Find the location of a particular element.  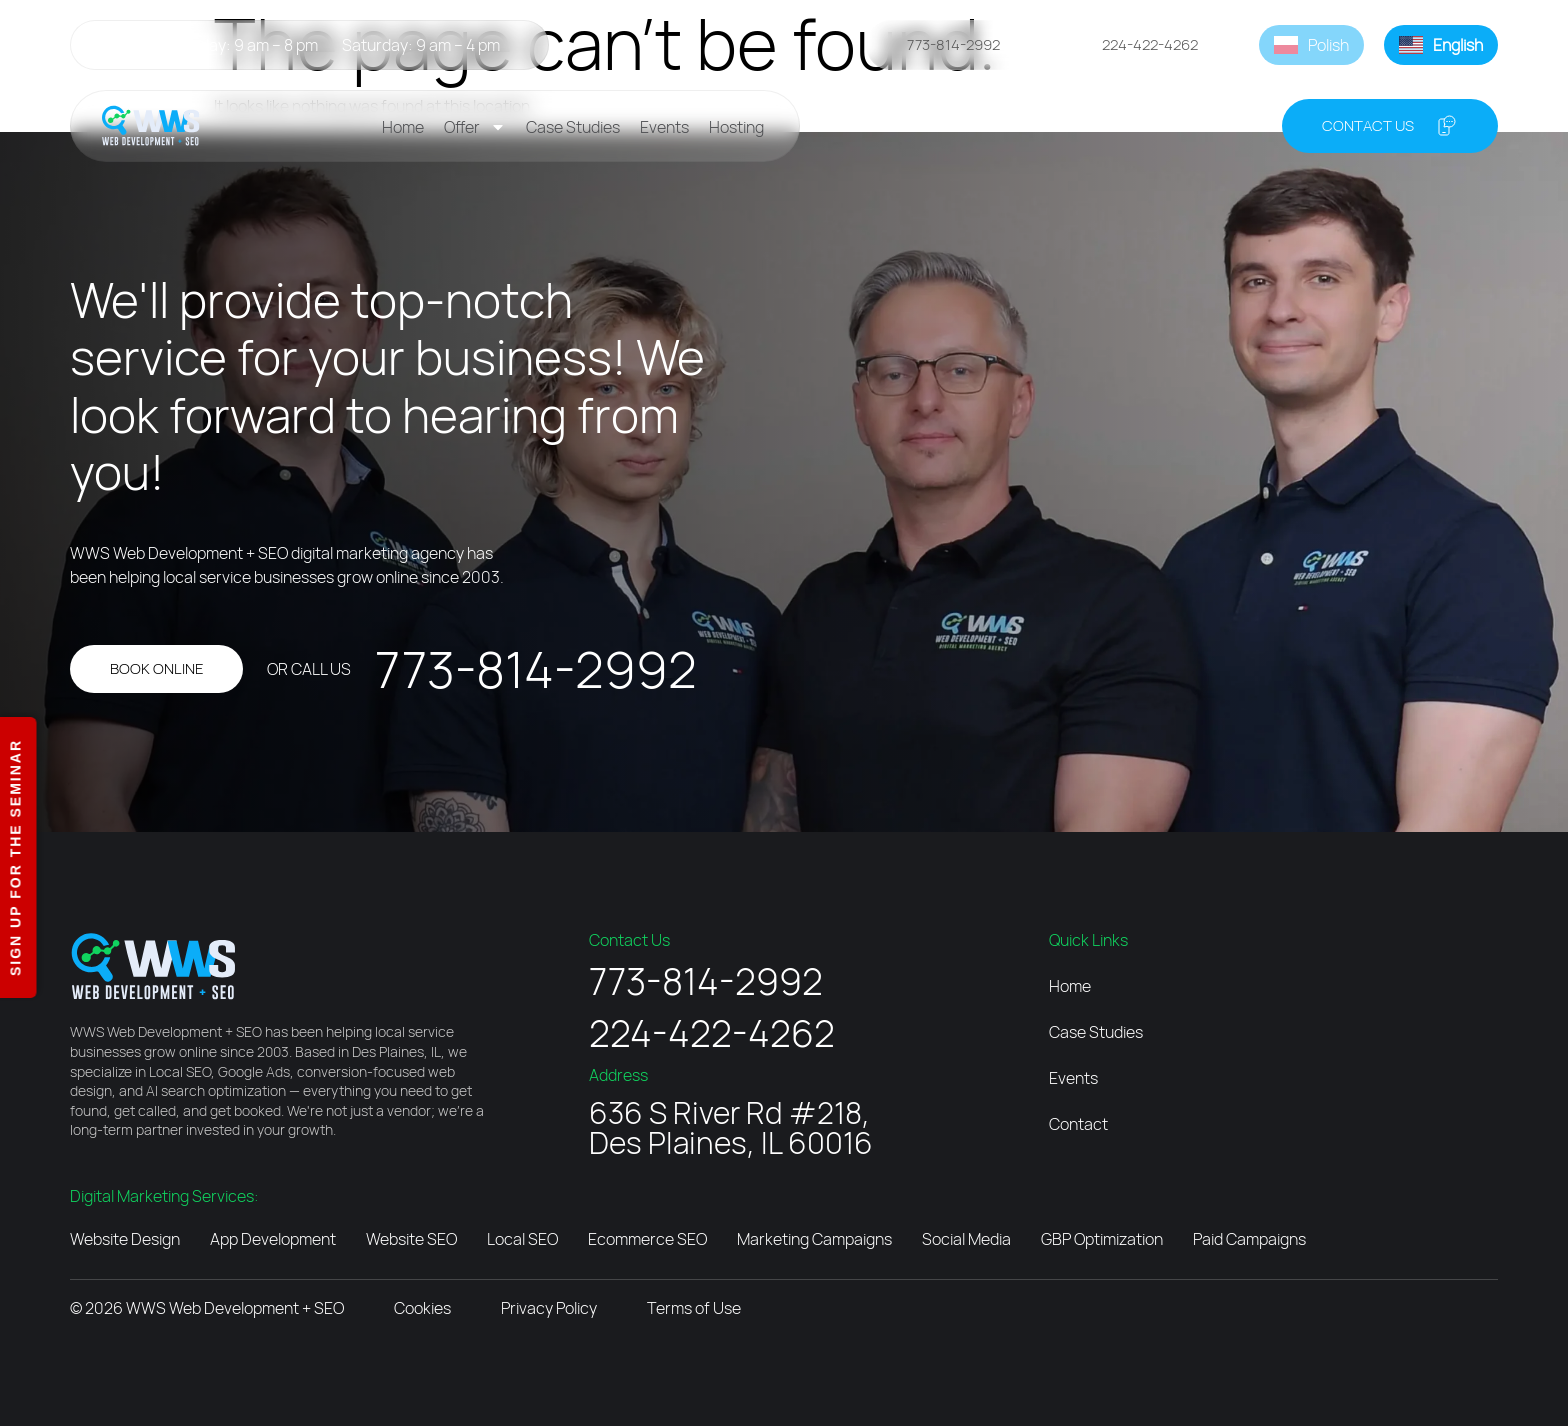

Website SEO is located at coordinates (411, 1239).